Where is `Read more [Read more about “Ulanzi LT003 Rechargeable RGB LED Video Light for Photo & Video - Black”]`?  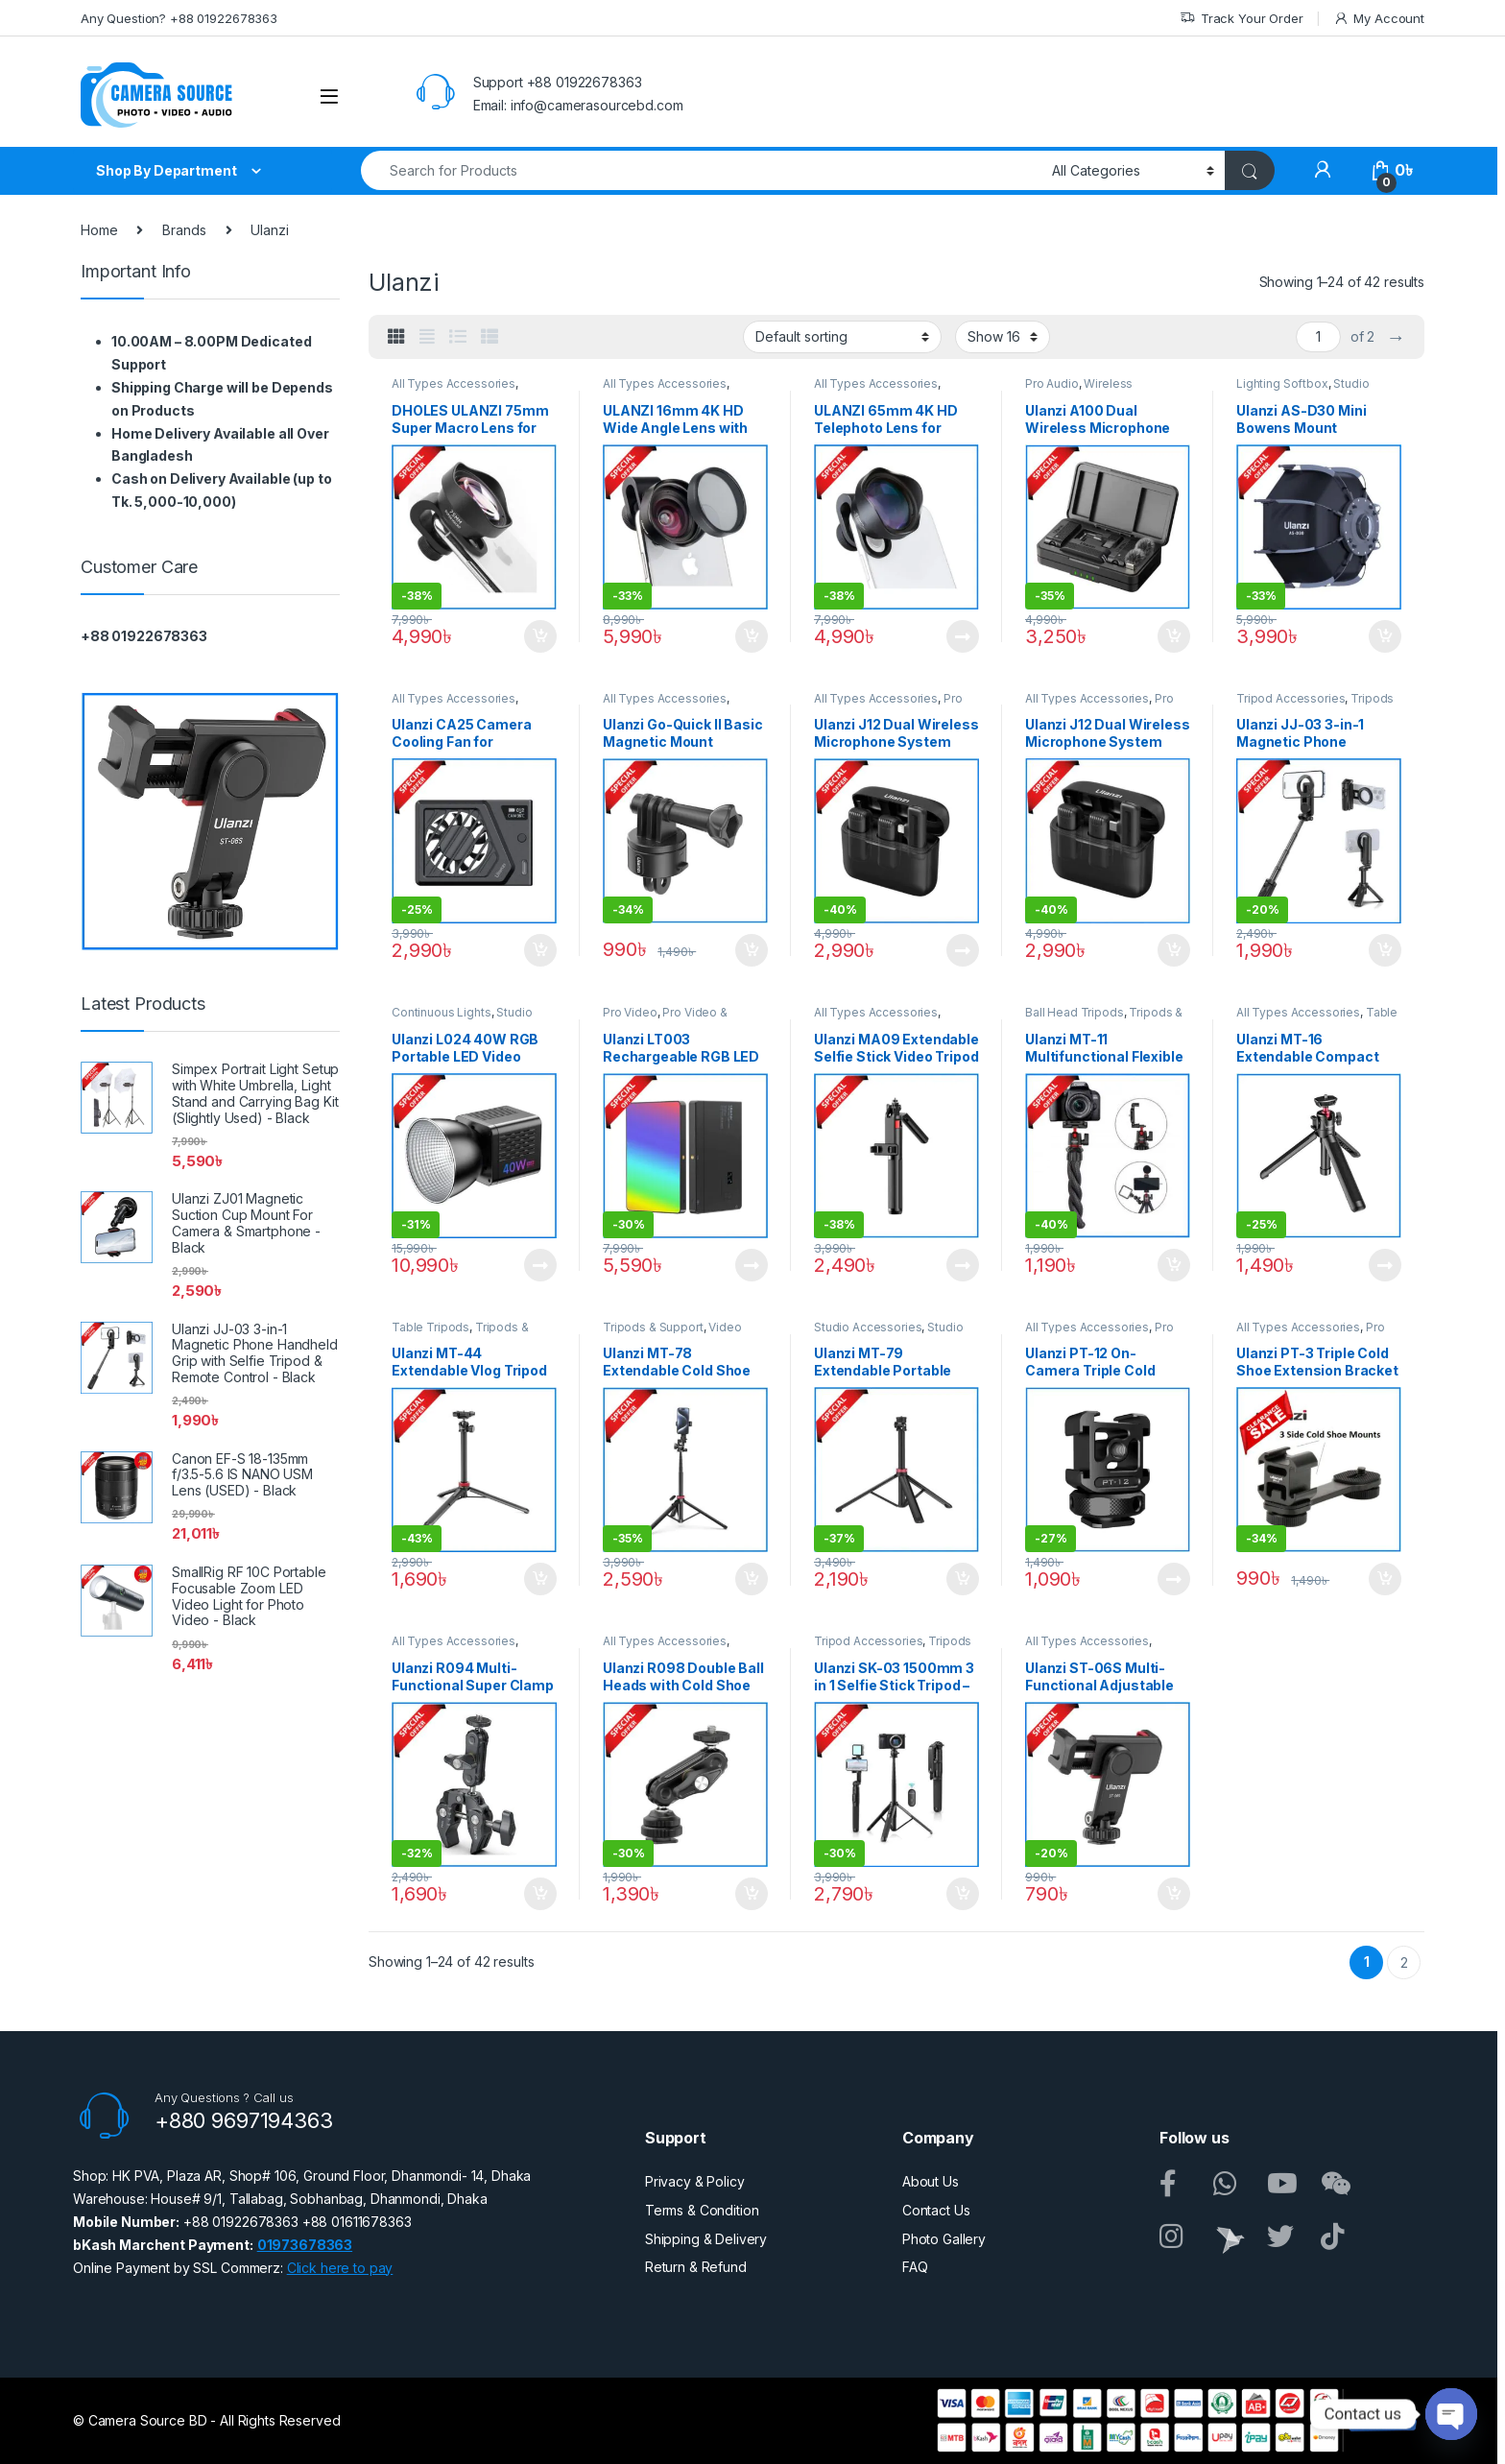
Read more [Read more about “Ulanzi LT003 Rechargeable RGB LED Video Light for Photo & Video - Black”] is located at coordinates (751, 1265).